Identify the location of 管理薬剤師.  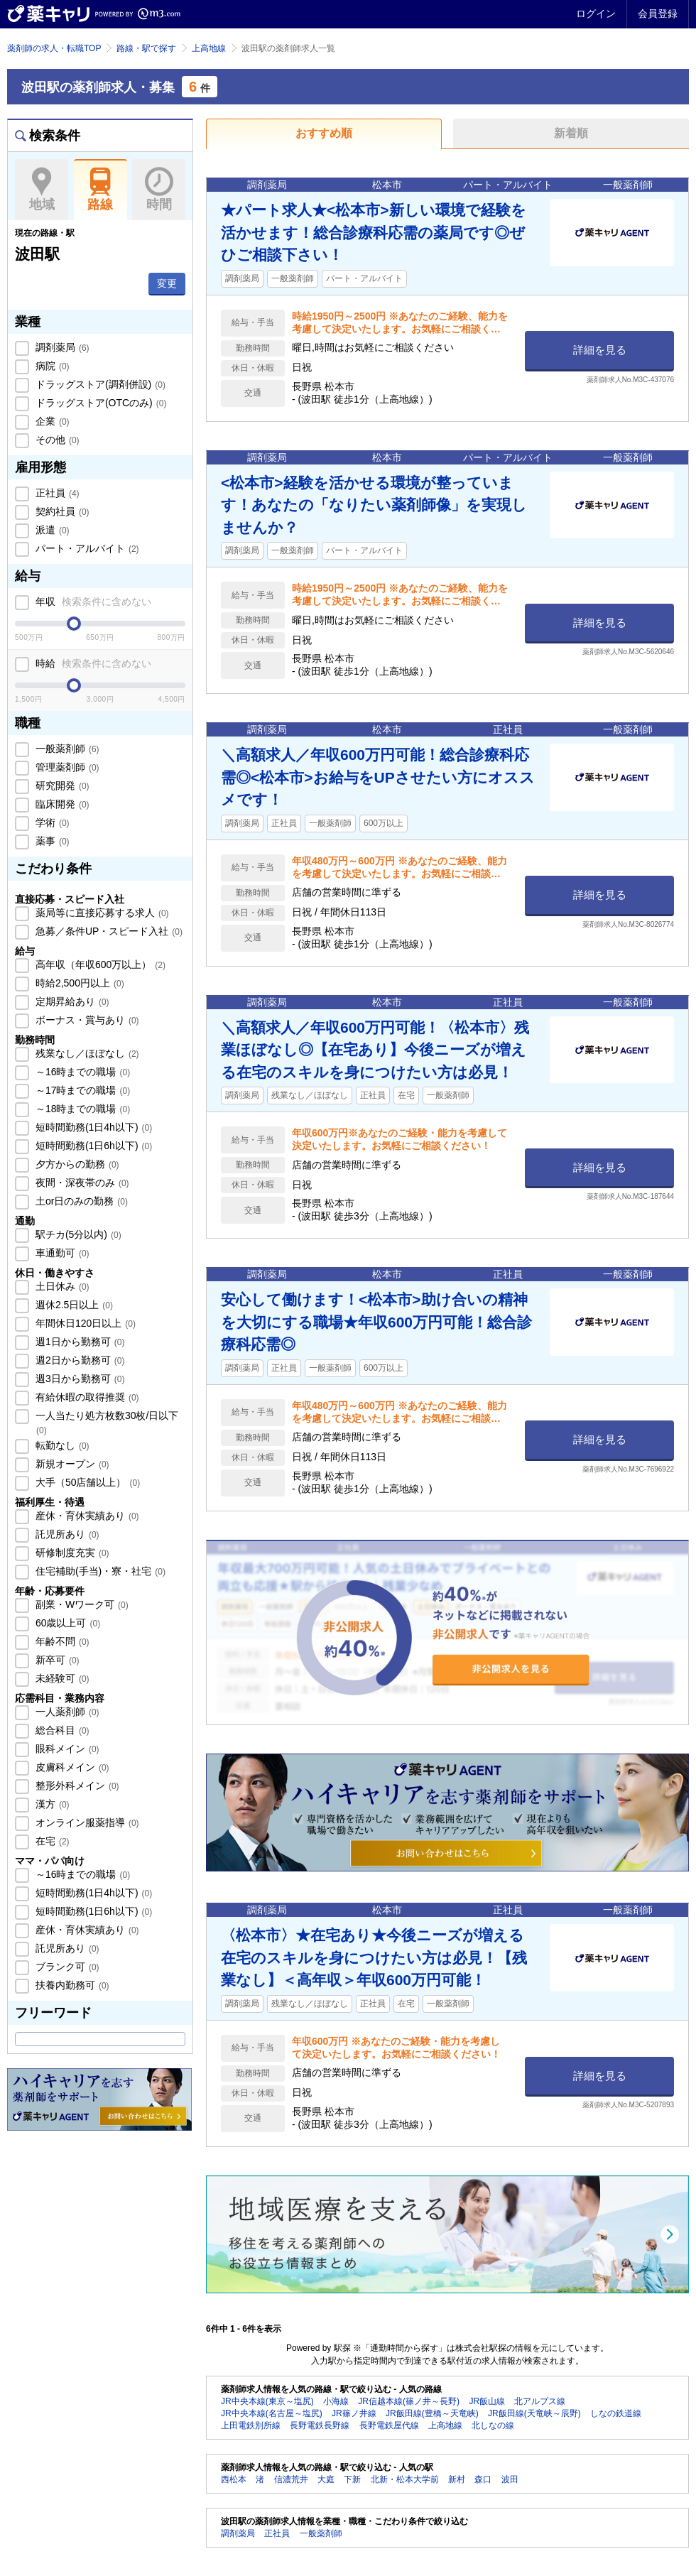
(66, 767).